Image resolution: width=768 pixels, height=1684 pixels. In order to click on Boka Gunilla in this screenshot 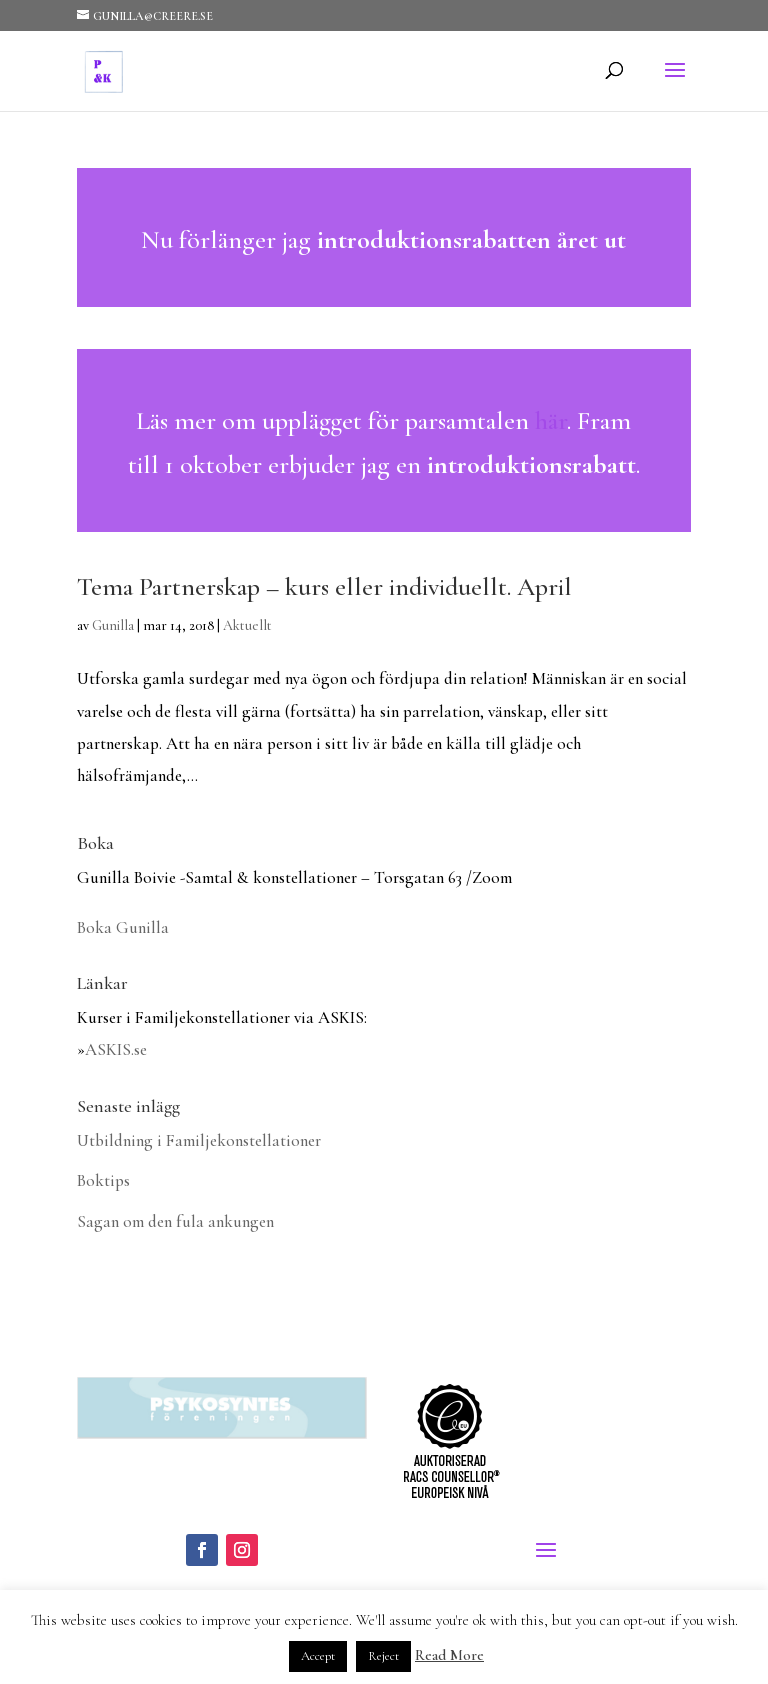, I will do `click(123, 927)`.